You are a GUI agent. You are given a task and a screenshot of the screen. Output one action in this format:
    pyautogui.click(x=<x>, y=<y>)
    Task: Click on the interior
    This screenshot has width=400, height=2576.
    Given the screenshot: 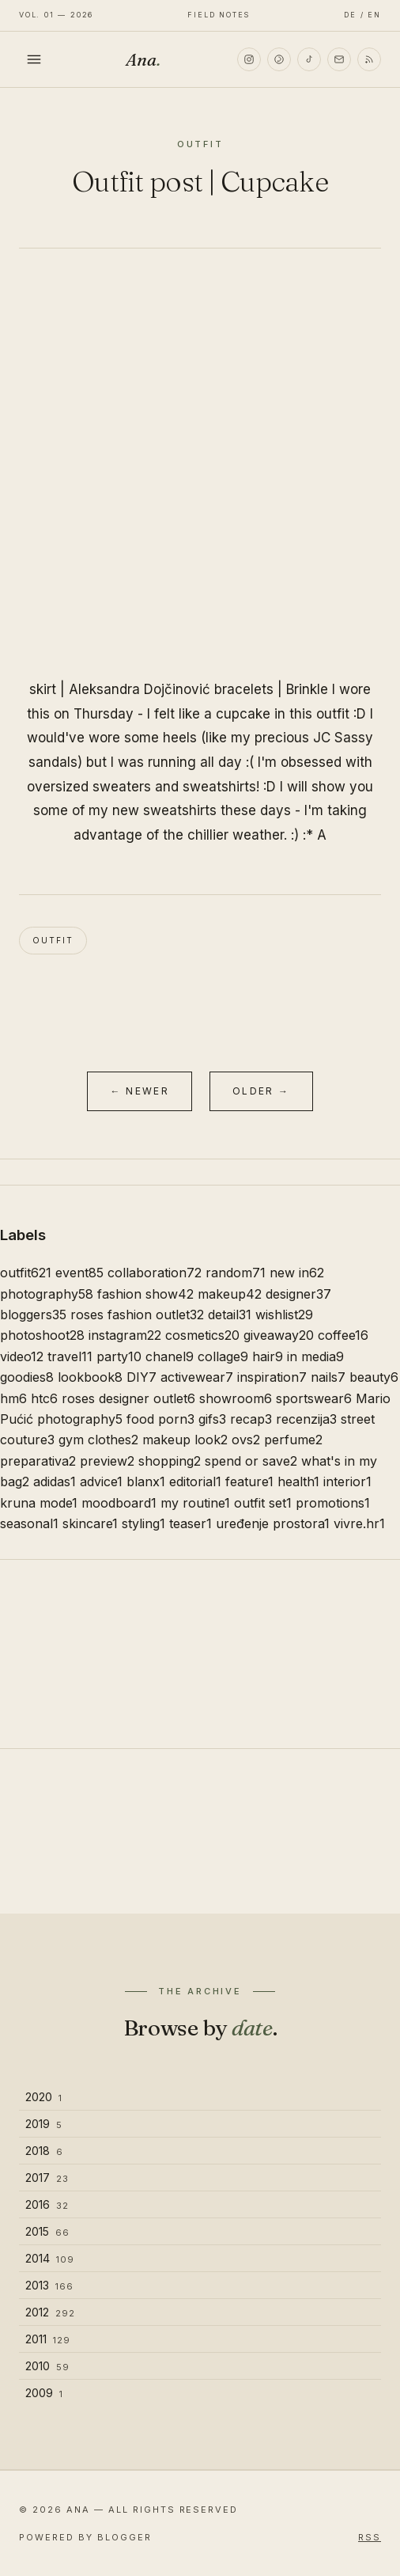 What is the action you would take?
    pyautogui.click(x=347, y=1481)
    